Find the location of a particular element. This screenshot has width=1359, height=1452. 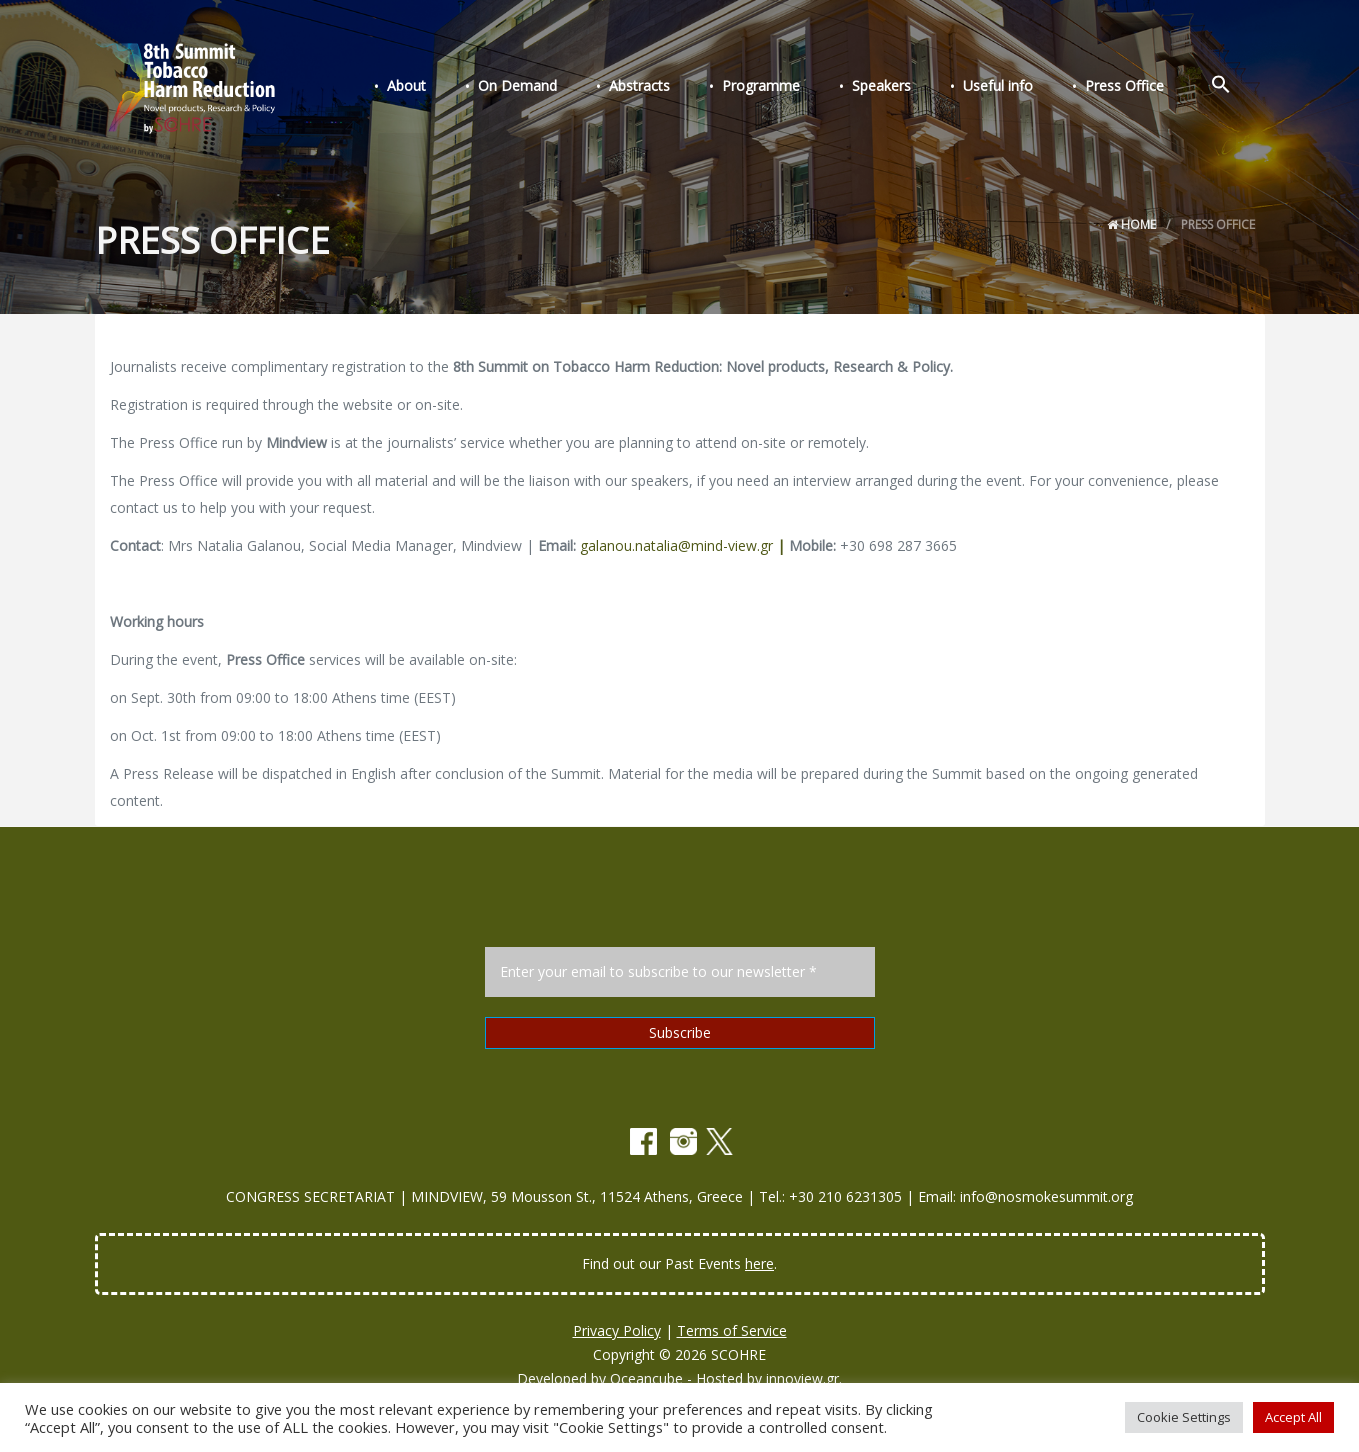

Press Office is located at coordinates (1136, 88).